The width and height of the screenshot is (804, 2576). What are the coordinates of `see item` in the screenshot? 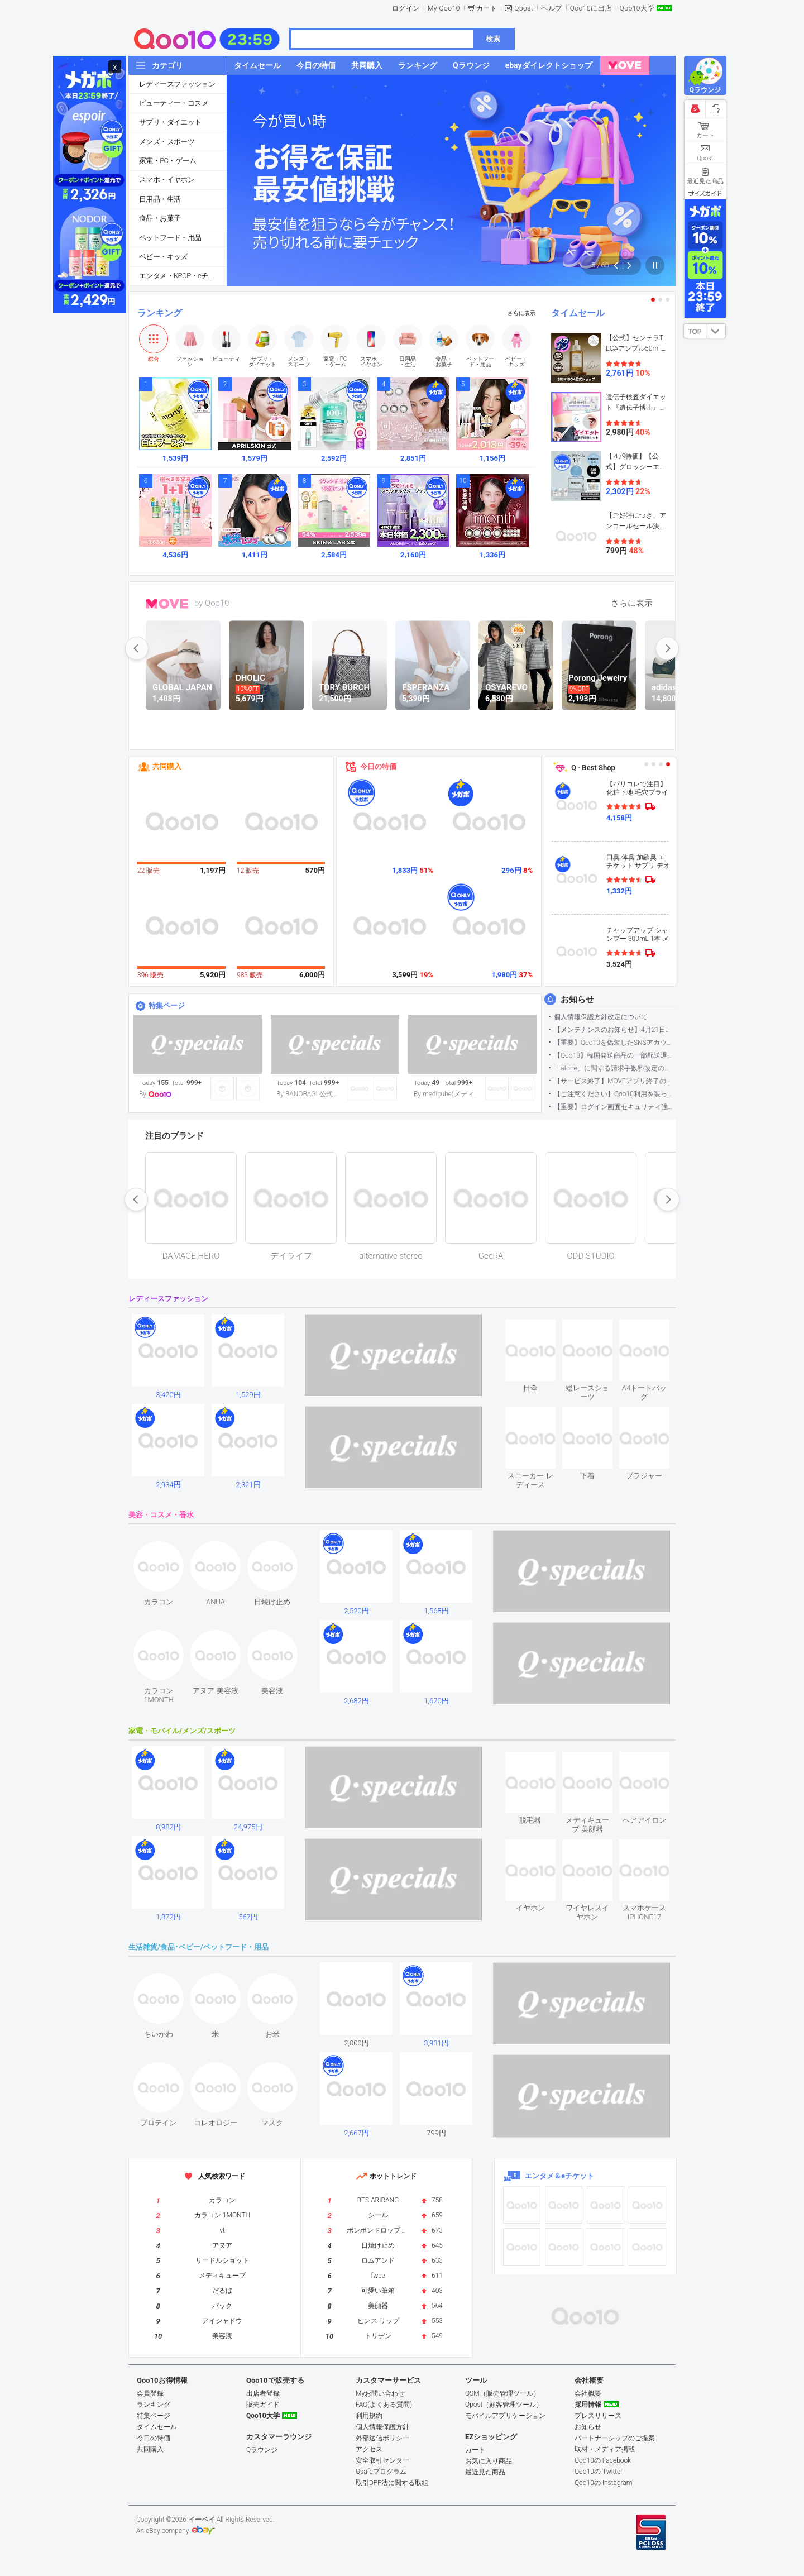 It's located at (540, 1328).